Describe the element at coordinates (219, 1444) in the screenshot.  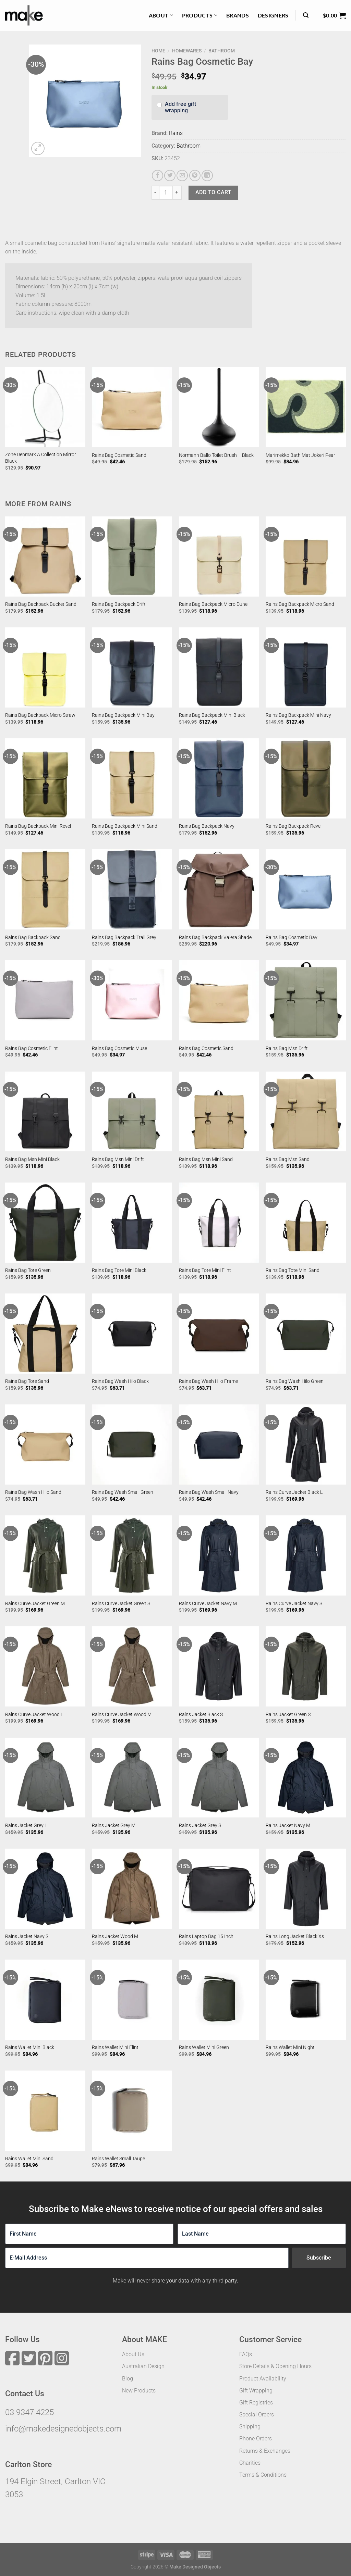
I see `[Rains Bag Wash Small Navy]` at that location.